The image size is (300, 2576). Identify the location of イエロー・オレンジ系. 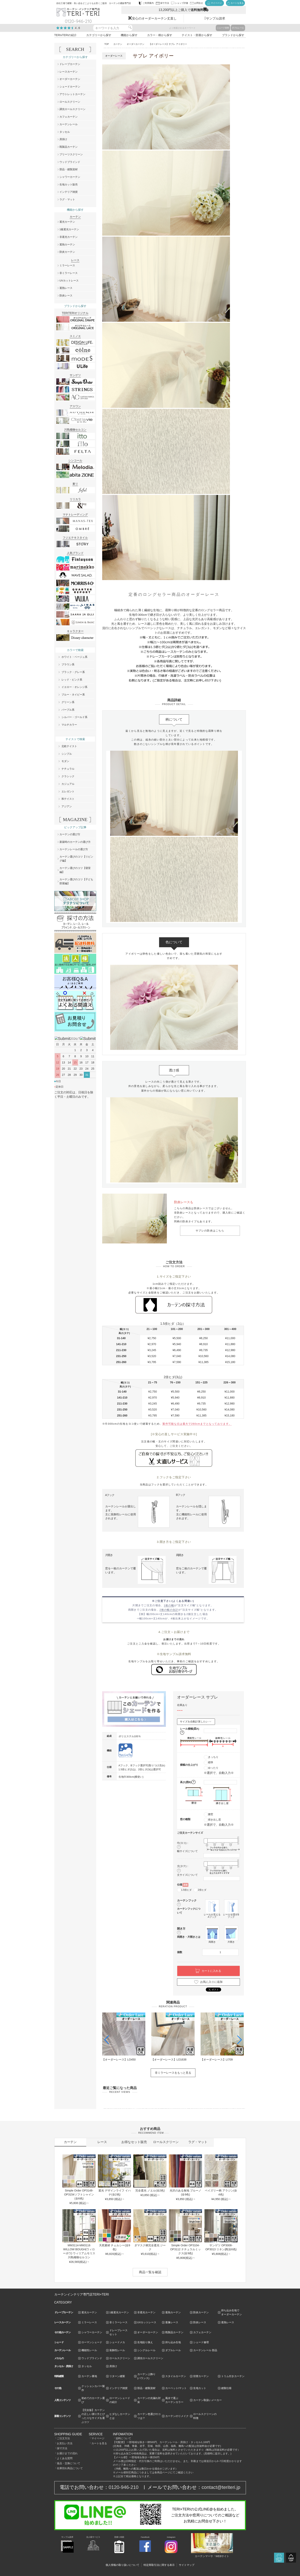
(74, 687).